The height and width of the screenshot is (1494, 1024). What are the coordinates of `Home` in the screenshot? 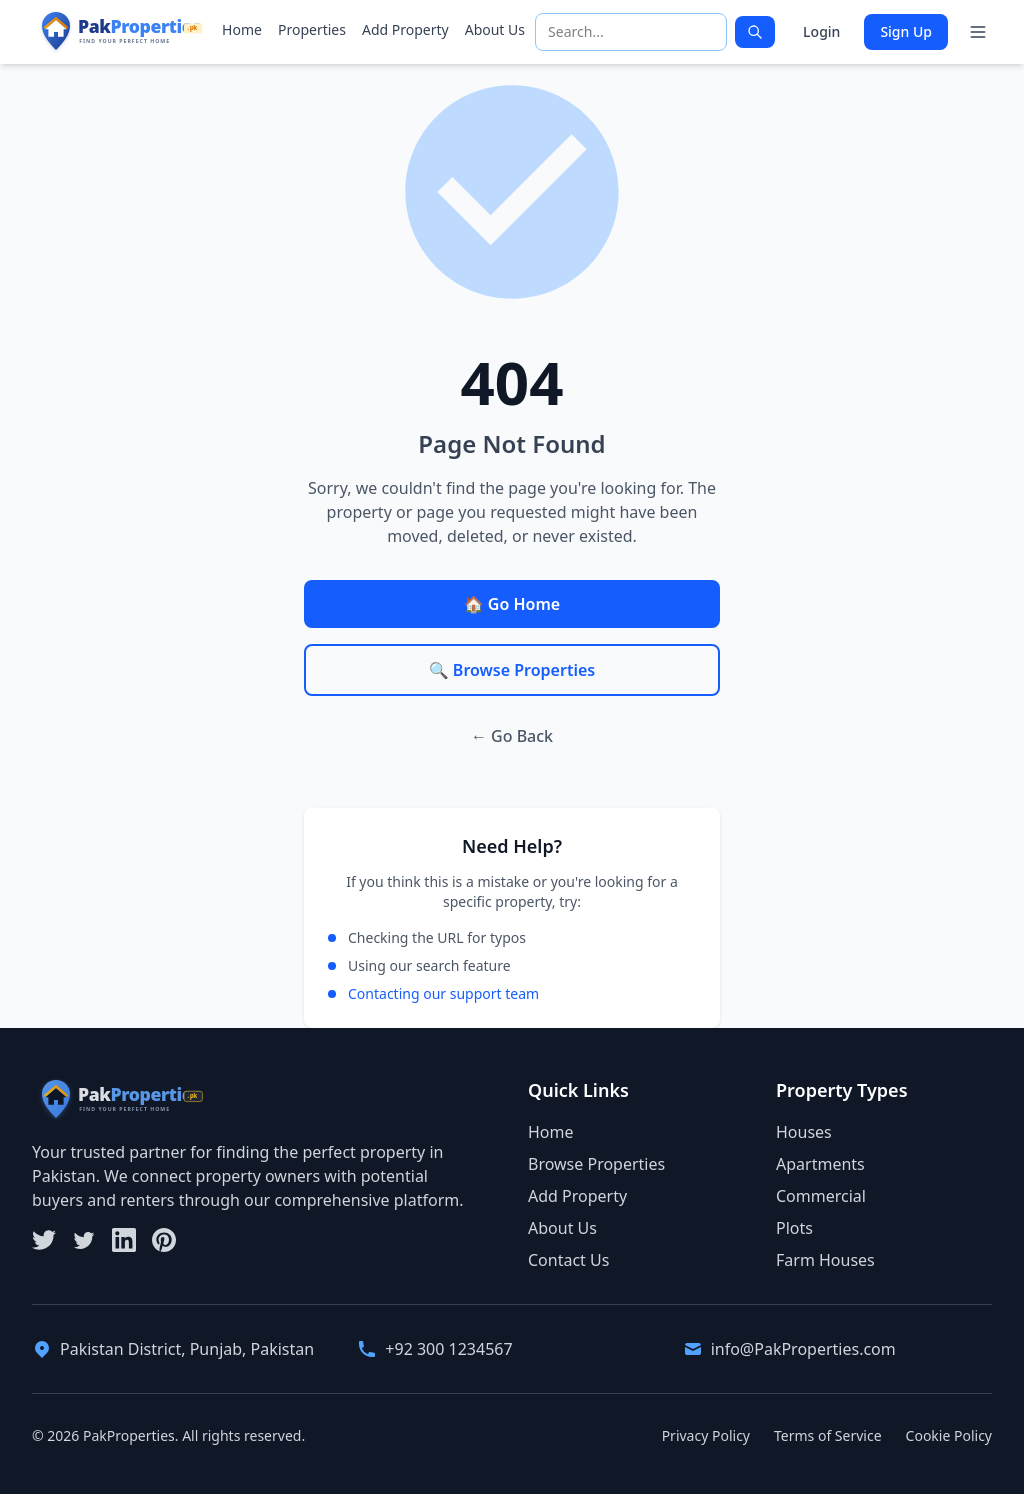 It's located at (242, 29).